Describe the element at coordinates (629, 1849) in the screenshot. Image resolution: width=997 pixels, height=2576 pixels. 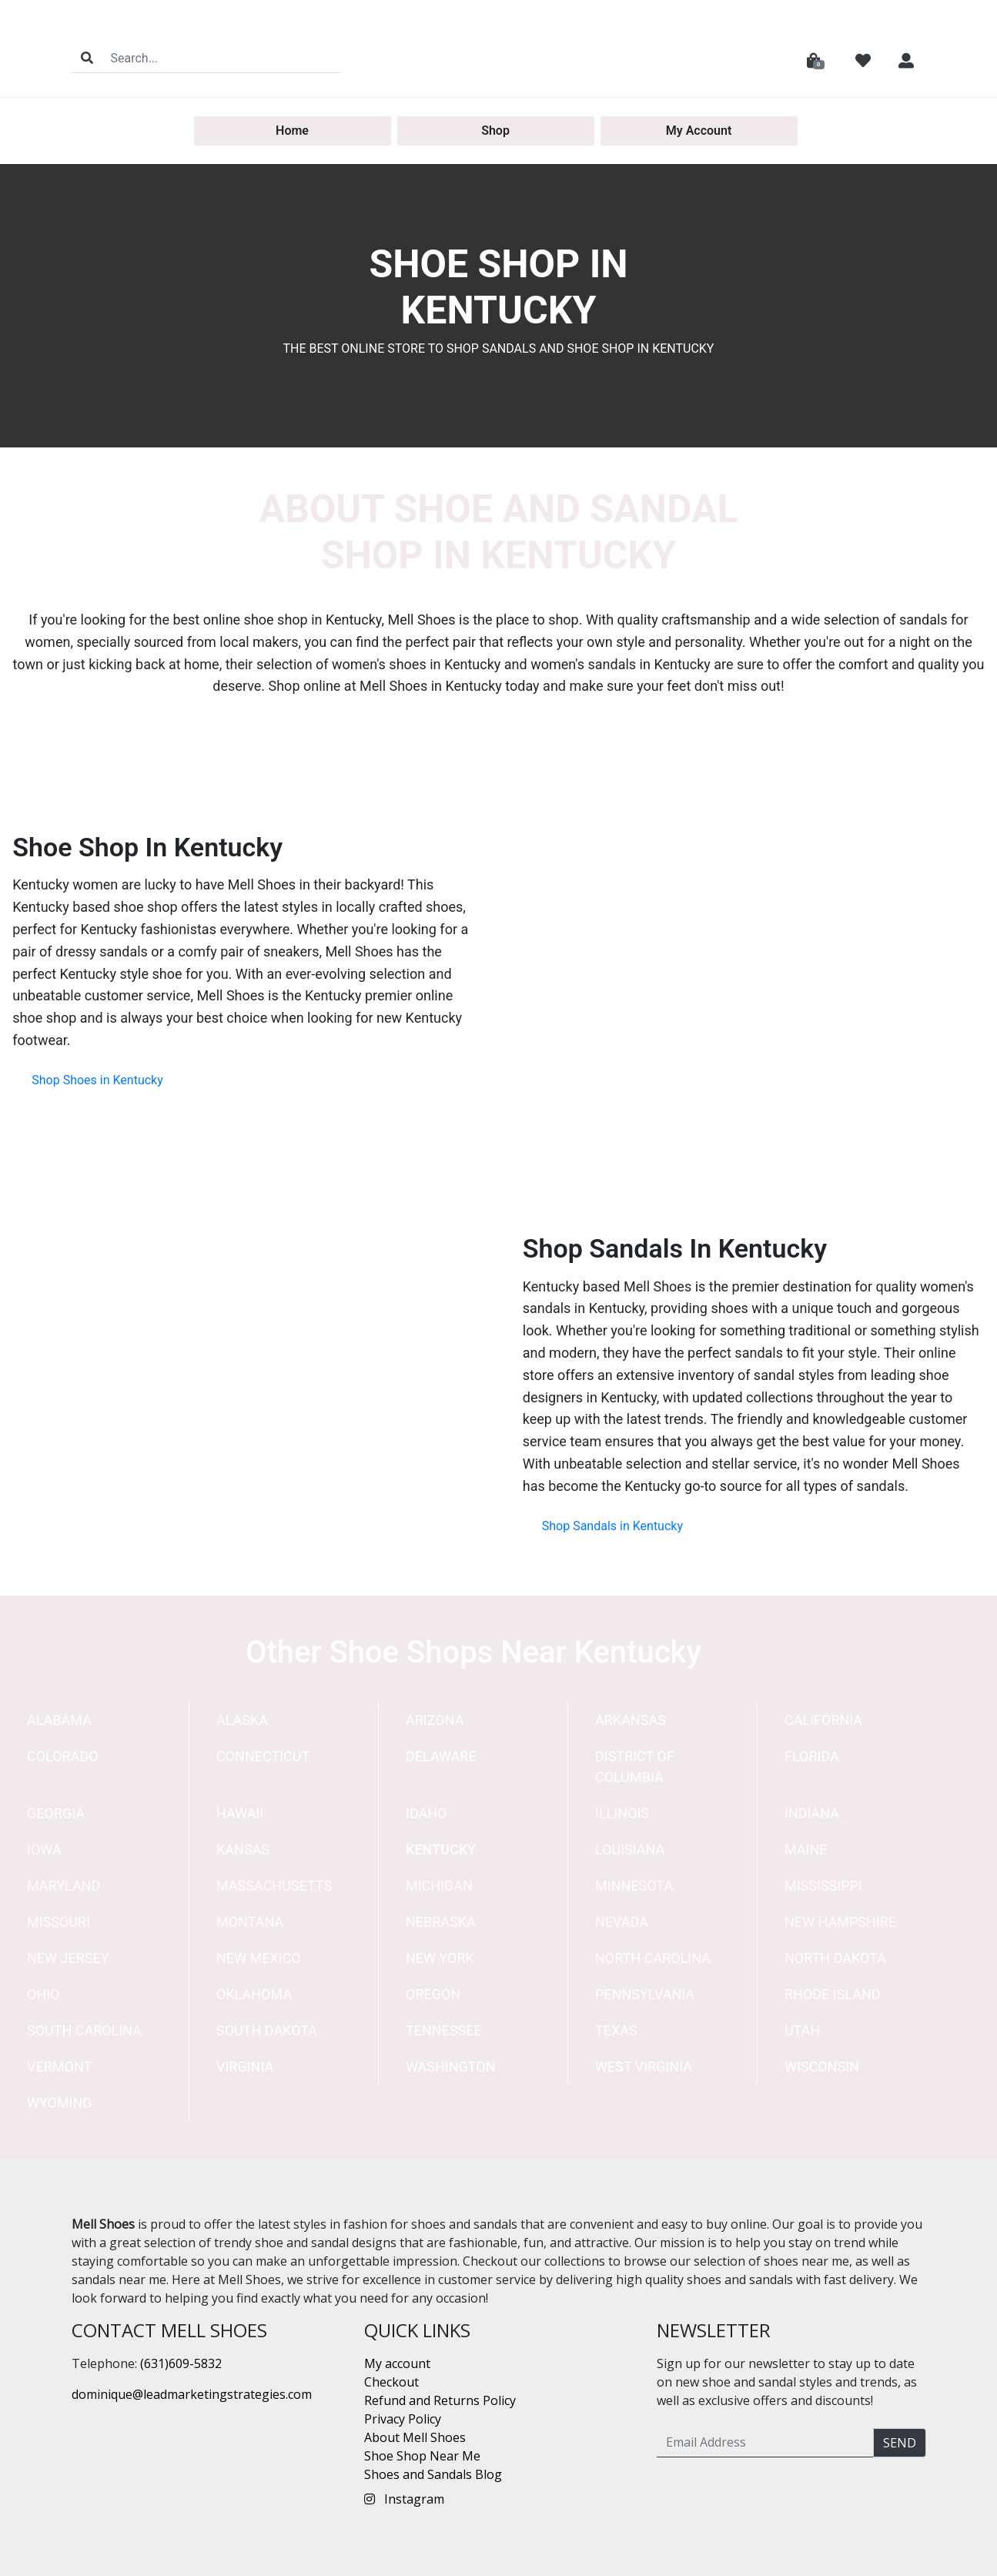
I see `Louisiana` at that location.